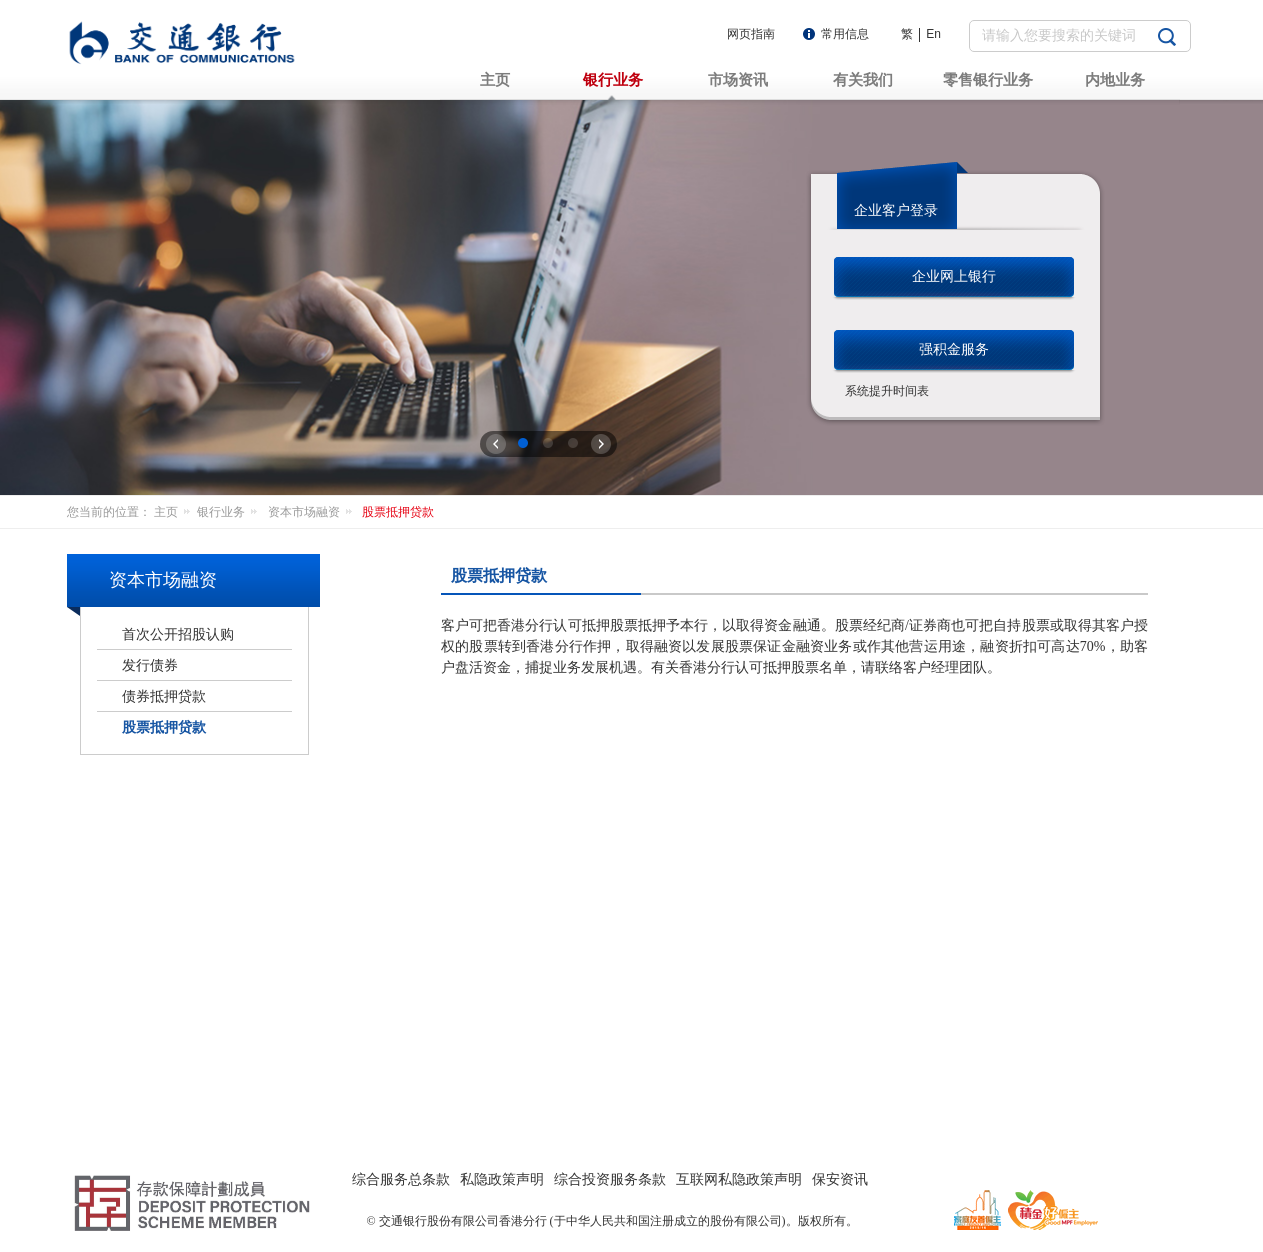  Describe the element at coordinates (840, 1179) in the screenshot. I see `保安资讯` at that location.